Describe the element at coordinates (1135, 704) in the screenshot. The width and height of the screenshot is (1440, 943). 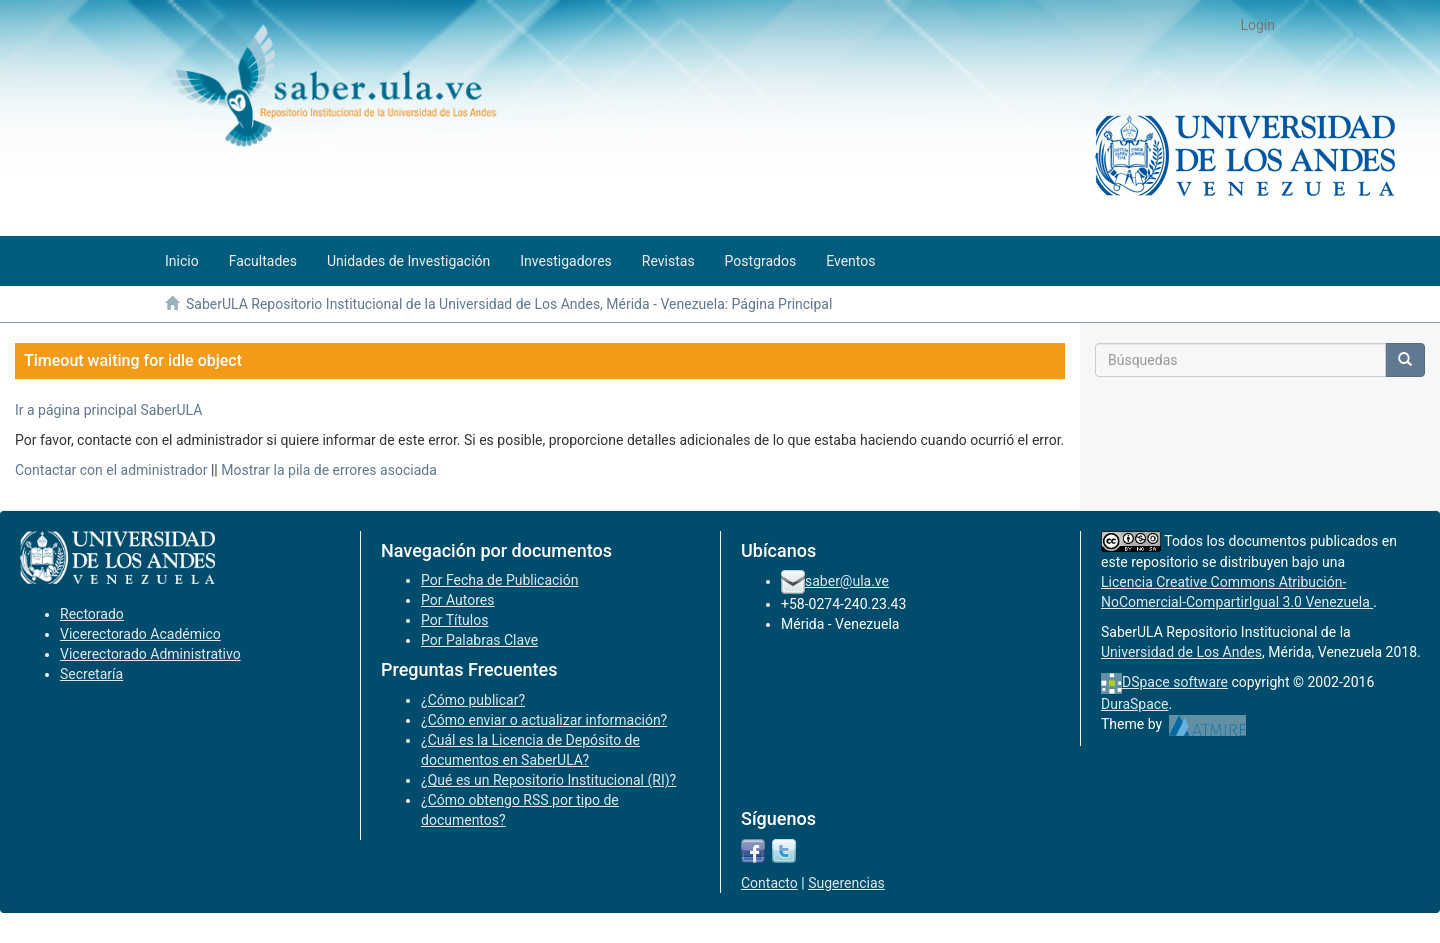
I see `DuraSpace` at that location.